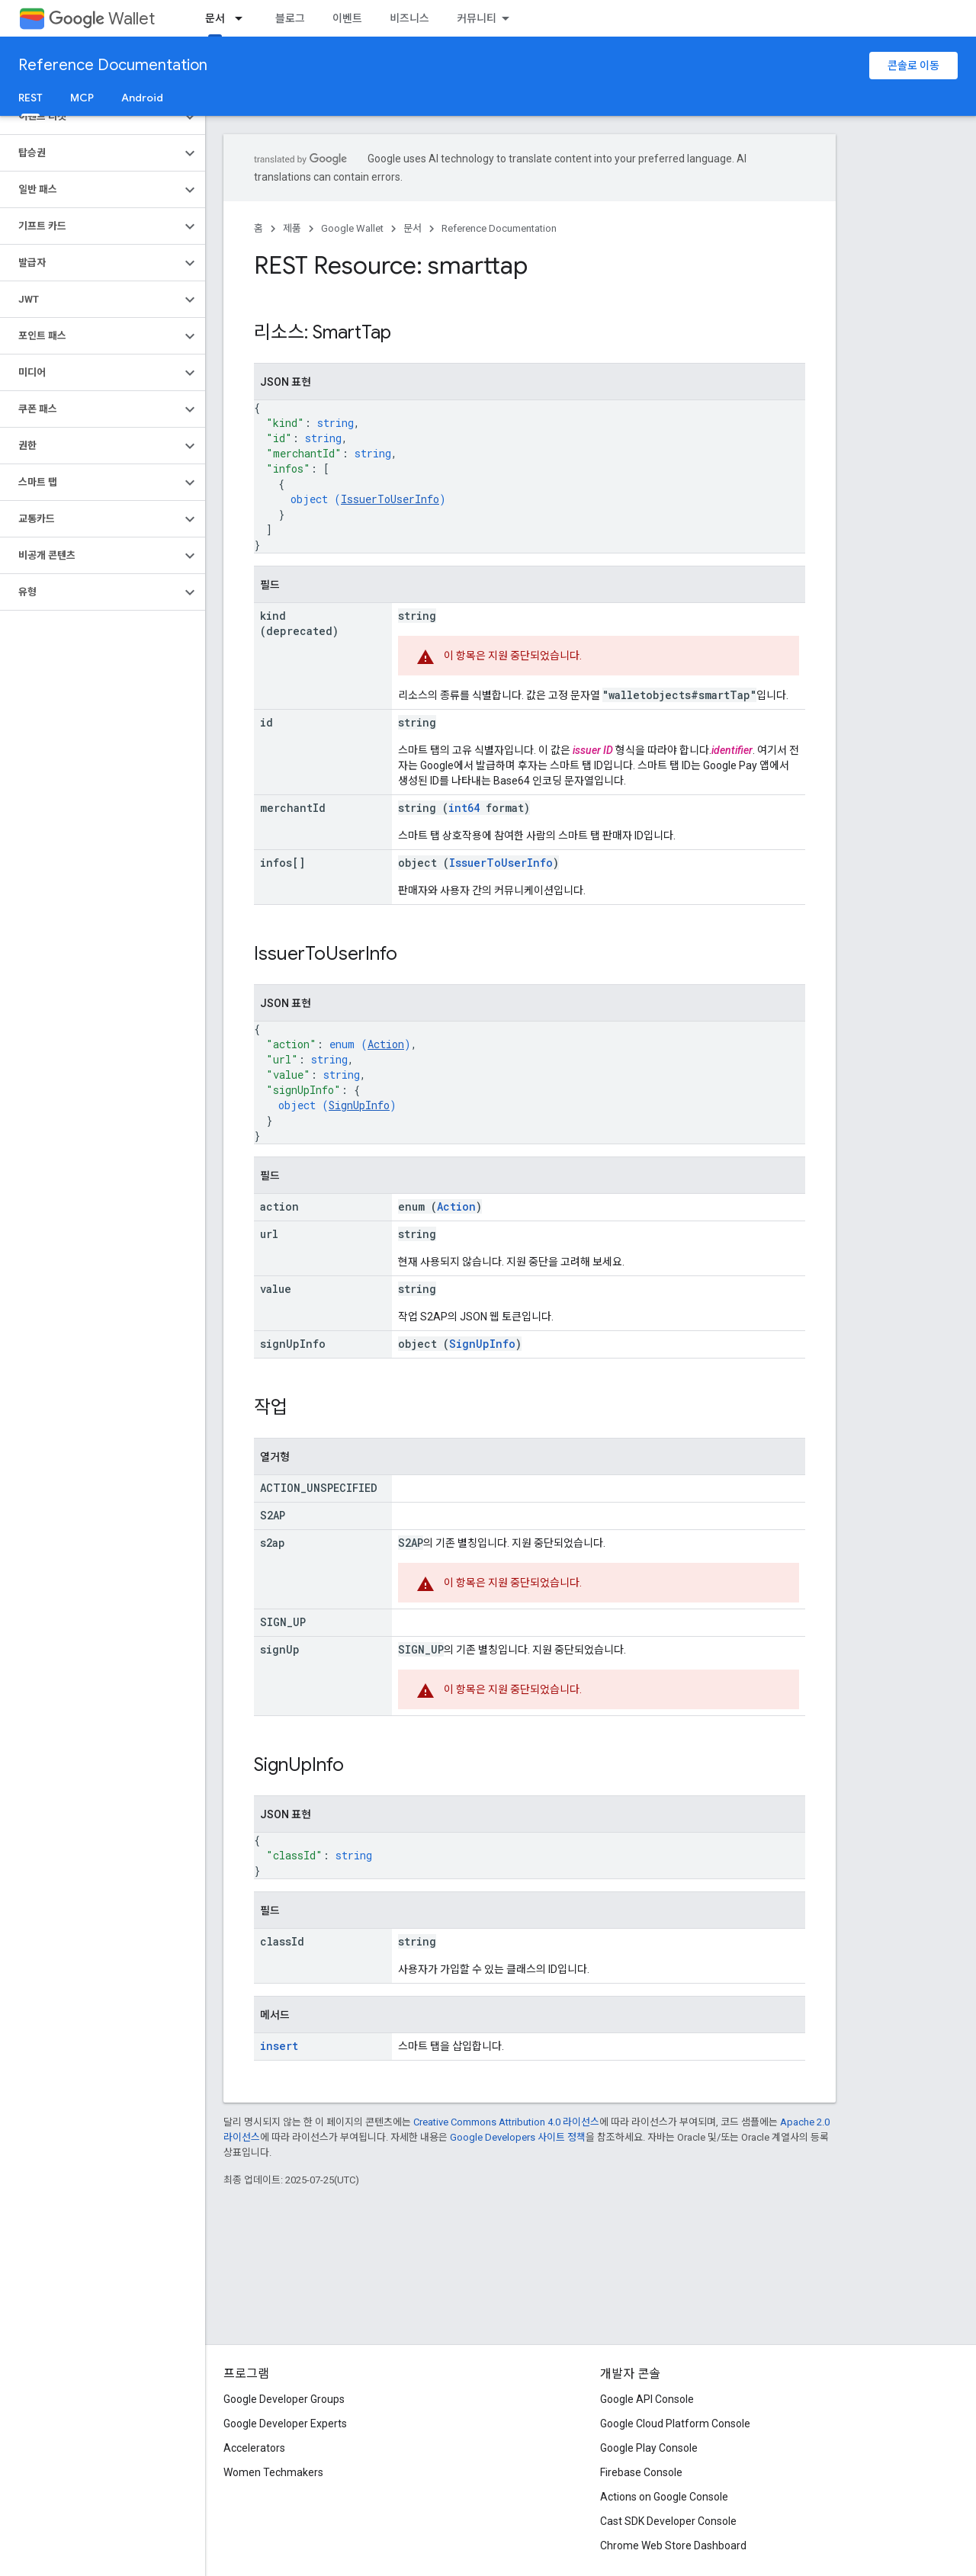 This screenshot has width=976, height=2576. Describe the element at coordinates (285, 2423) in the screenshot. I see `Google Developer Experts` at that location.